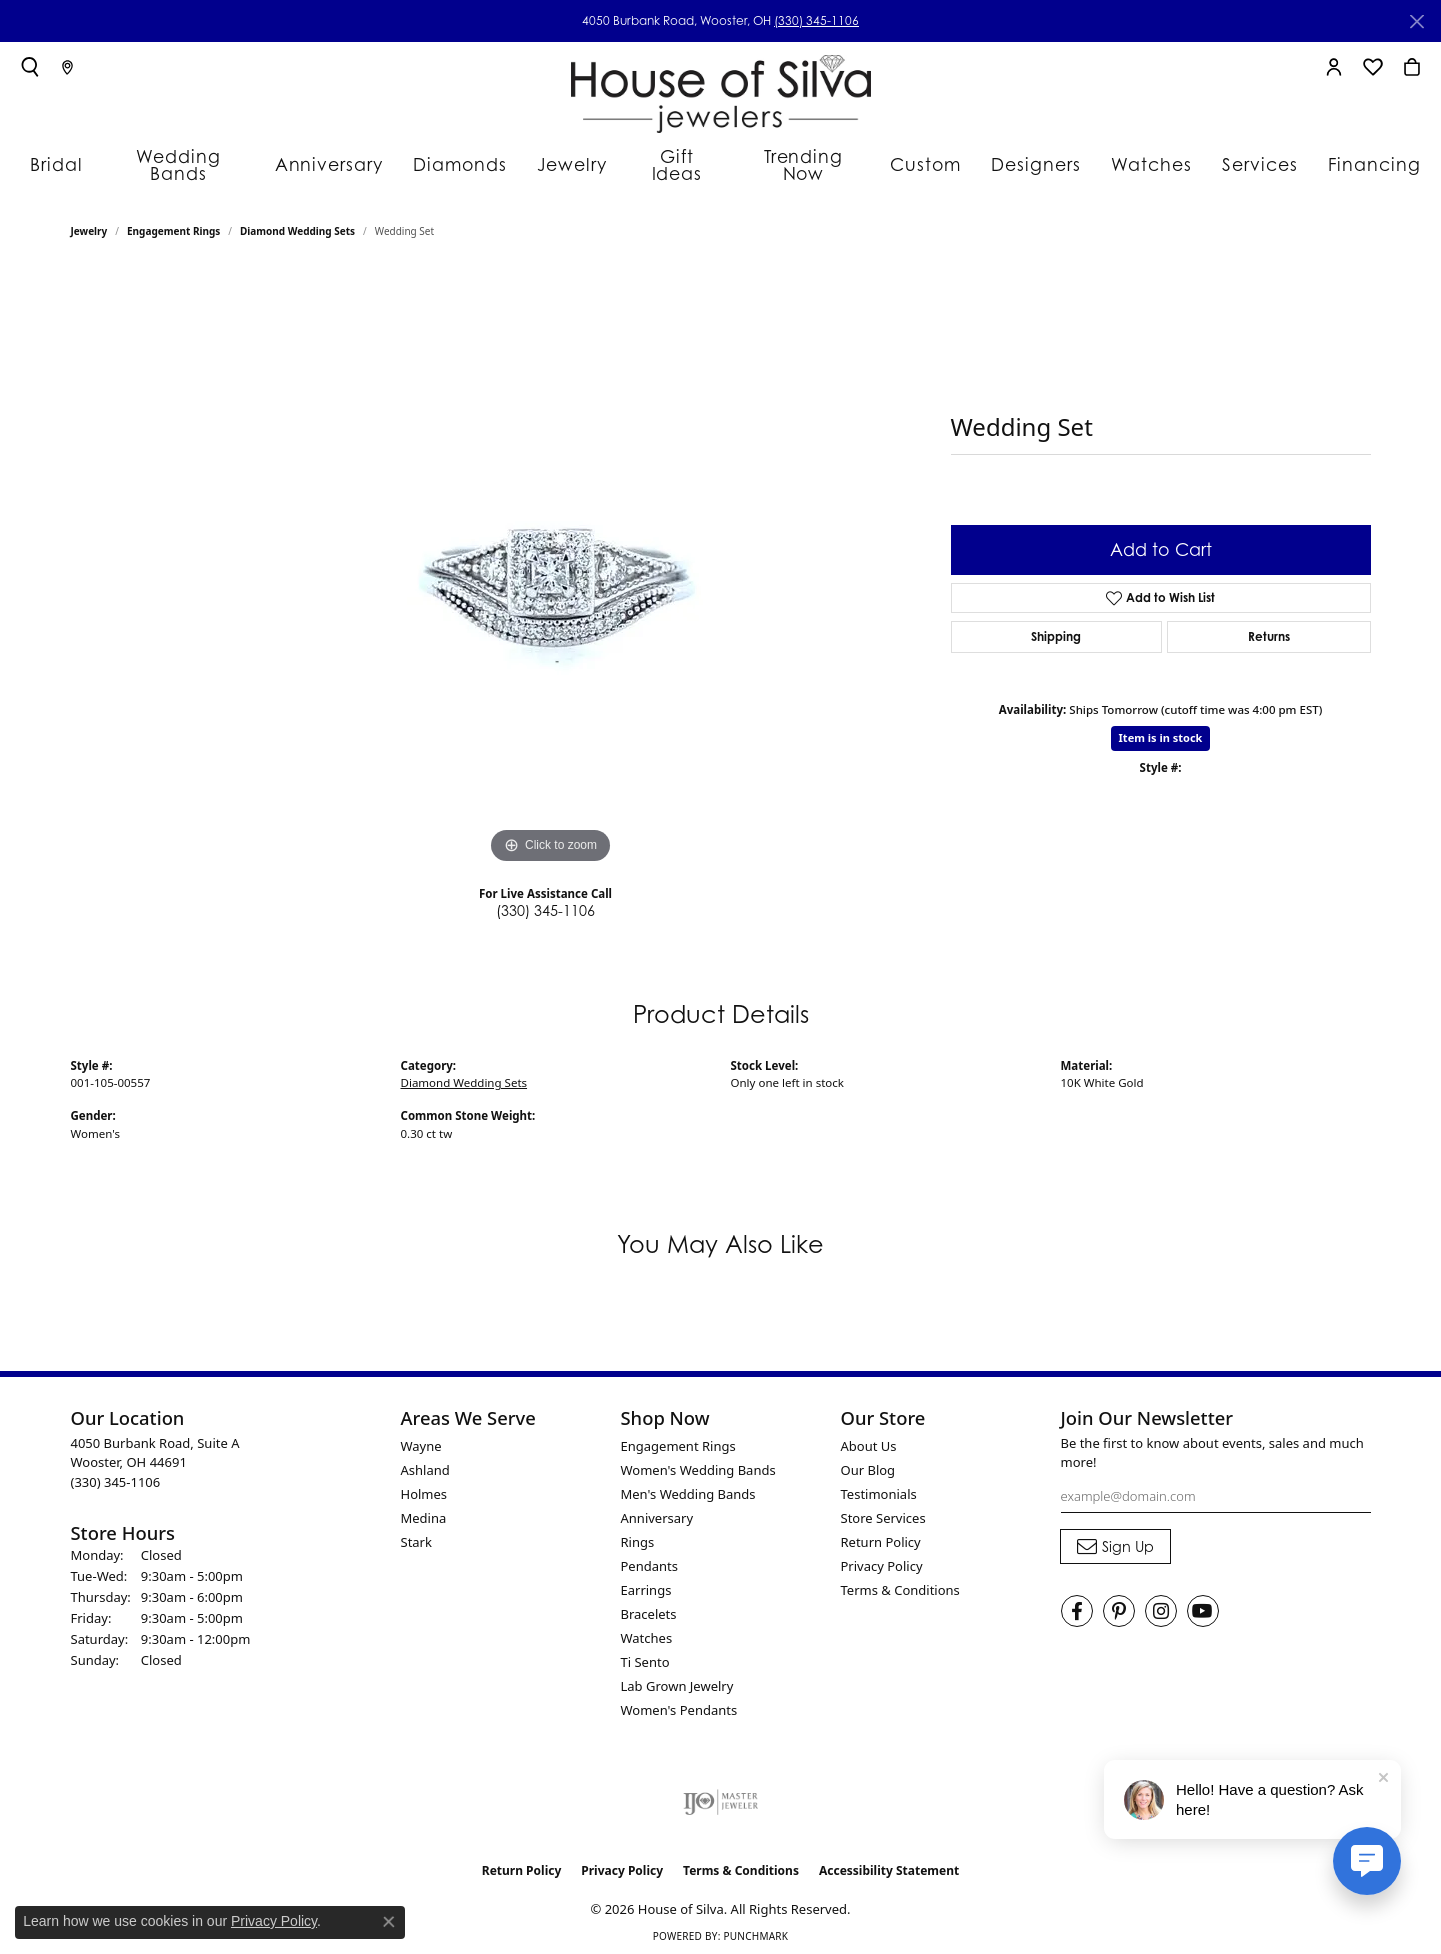 This screenshot has width=1441, height=1954. What do you see at coordinates (1240, 155) in the screenshot?
I see `Services` at bounding box center [1240, 155].